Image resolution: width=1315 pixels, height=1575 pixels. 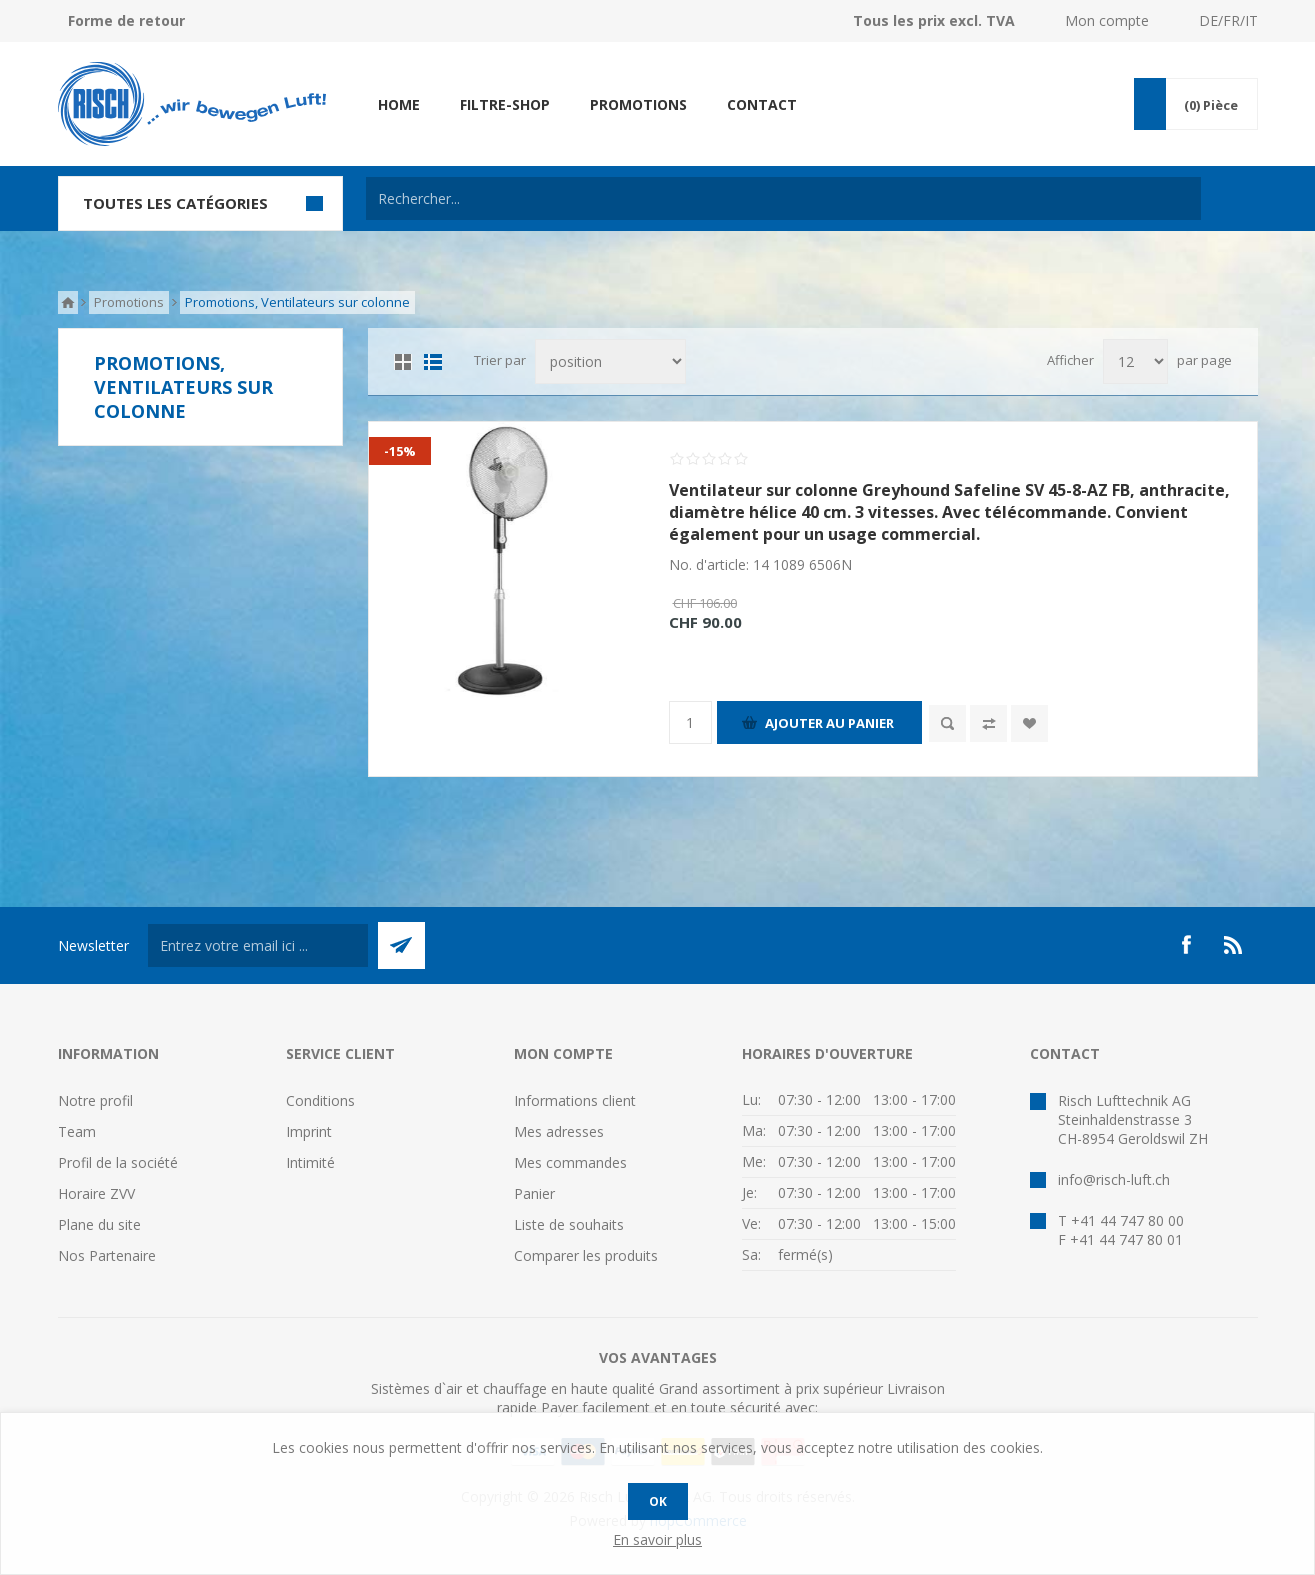 What do you see at coordinates (586, 1255) in the screenshot?
I see `Comparer les produits` at bounding box center [586, 1255].